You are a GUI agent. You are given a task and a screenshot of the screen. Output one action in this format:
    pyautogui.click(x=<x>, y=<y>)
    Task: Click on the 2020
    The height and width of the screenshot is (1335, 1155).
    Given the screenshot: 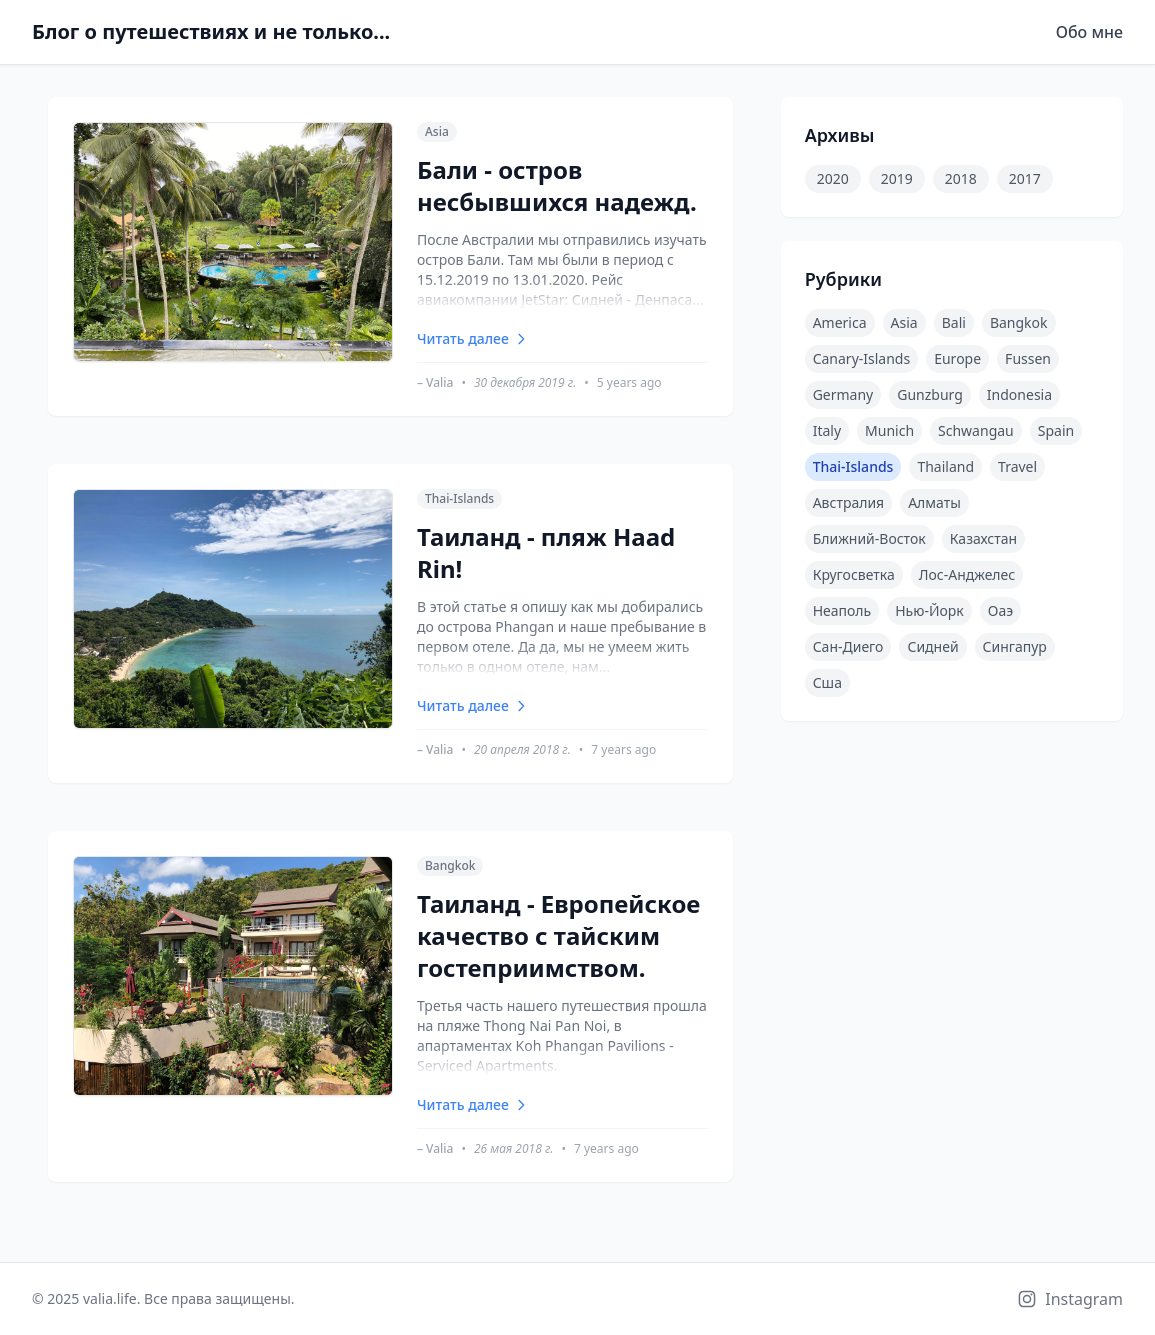 What is the action you would take?
    pyautogui.click(x=833, y=178)
    